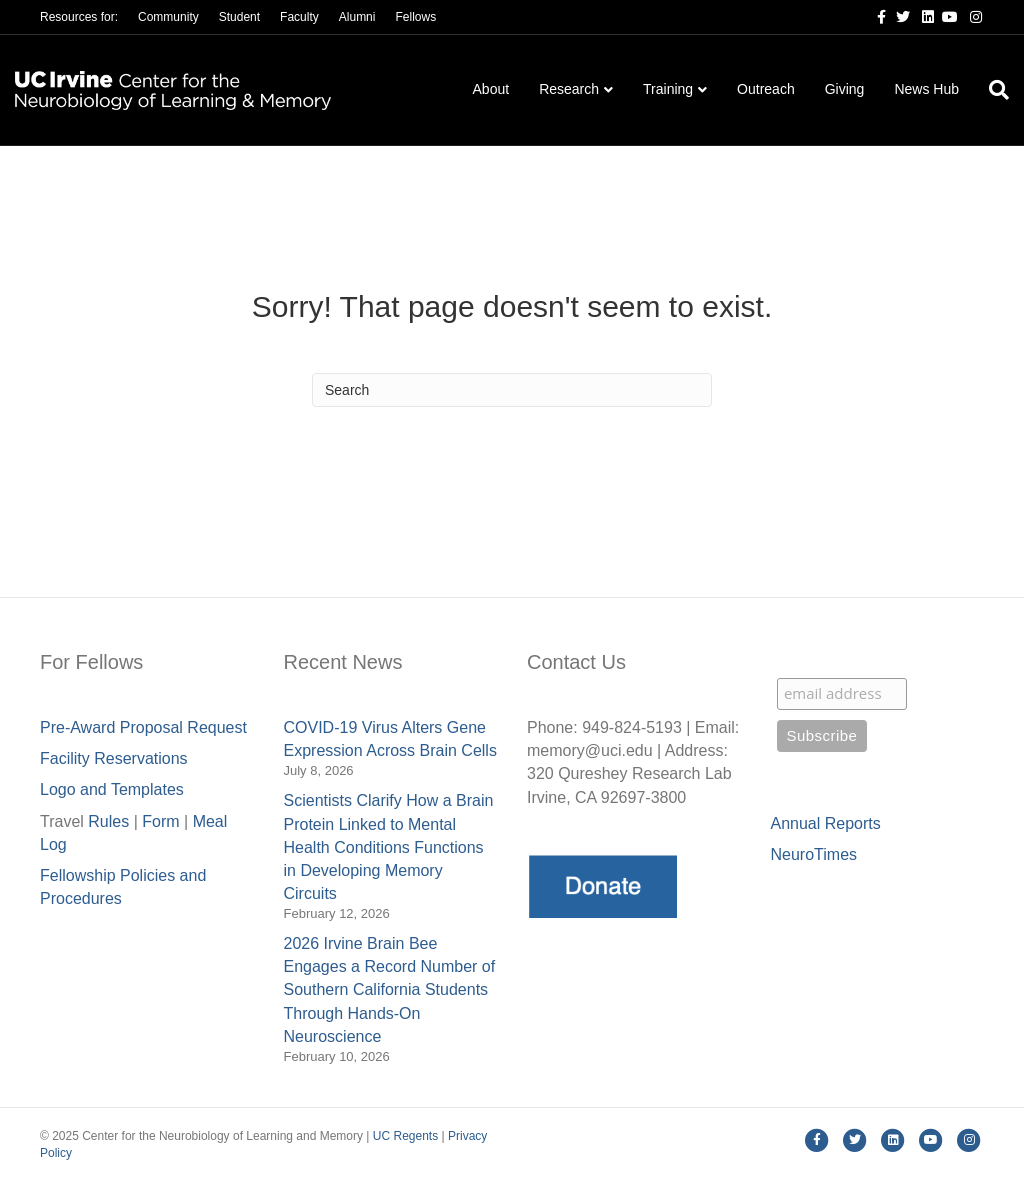 The width and height of the screenshot is (1024, 1183). Describe the element at coordinates (874, 16) in the screenshot. I see `[Facebook]` at that location.